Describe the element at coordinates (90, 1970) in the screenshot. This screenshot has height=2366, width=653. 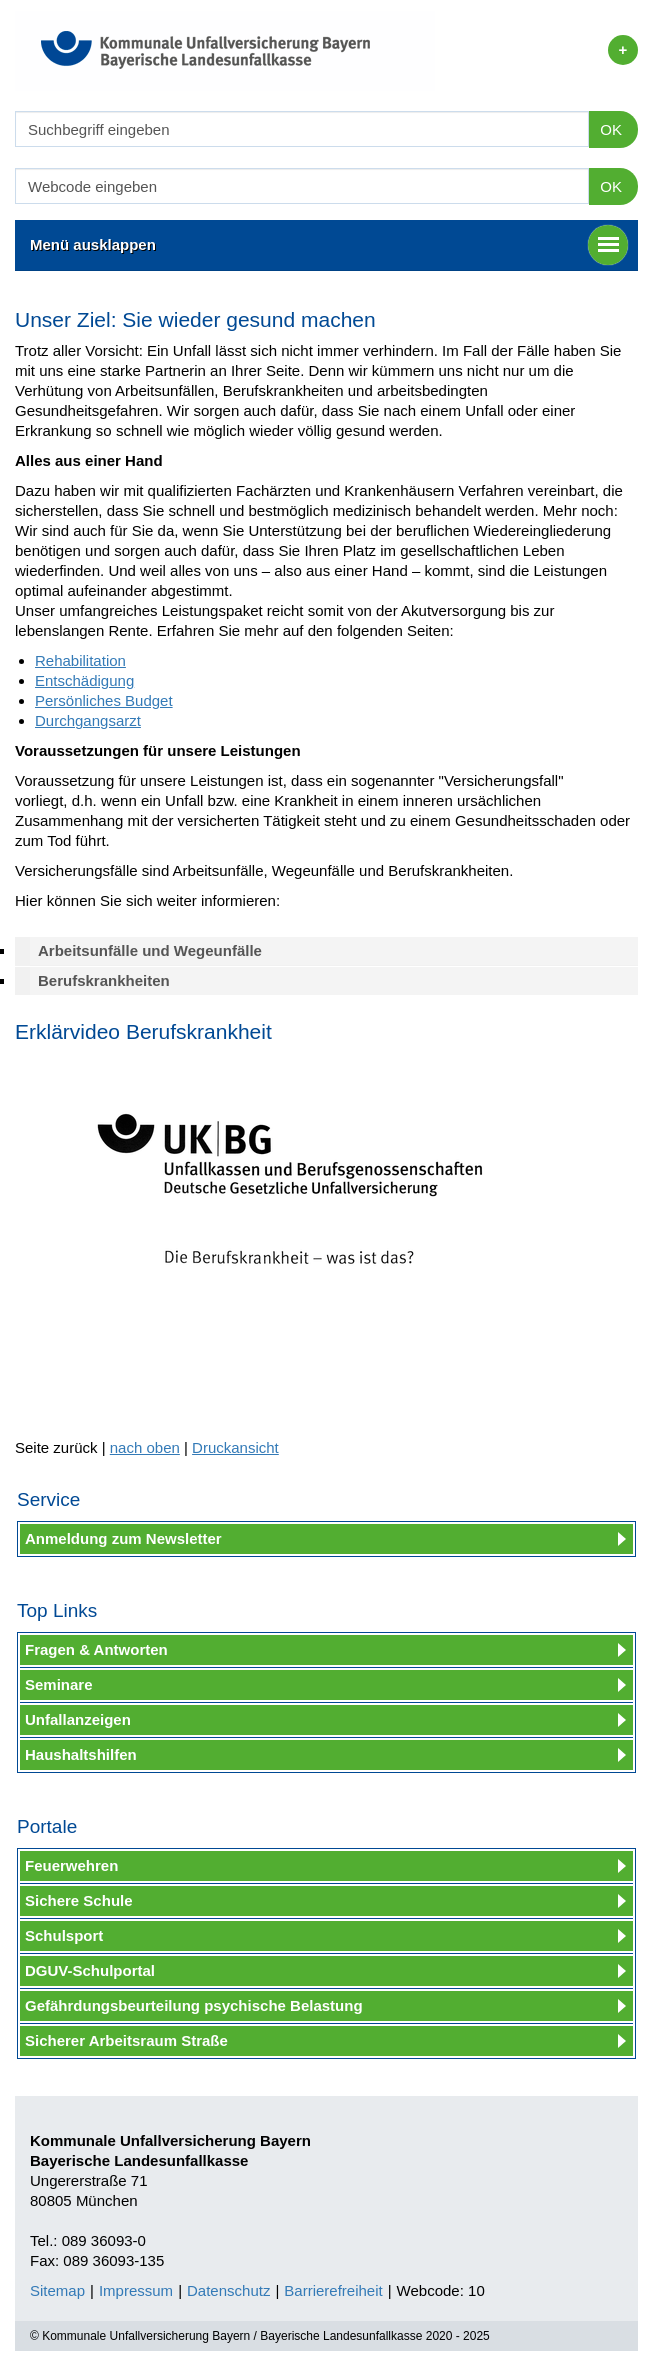
I see `DGUV-Schulportal` at that location.